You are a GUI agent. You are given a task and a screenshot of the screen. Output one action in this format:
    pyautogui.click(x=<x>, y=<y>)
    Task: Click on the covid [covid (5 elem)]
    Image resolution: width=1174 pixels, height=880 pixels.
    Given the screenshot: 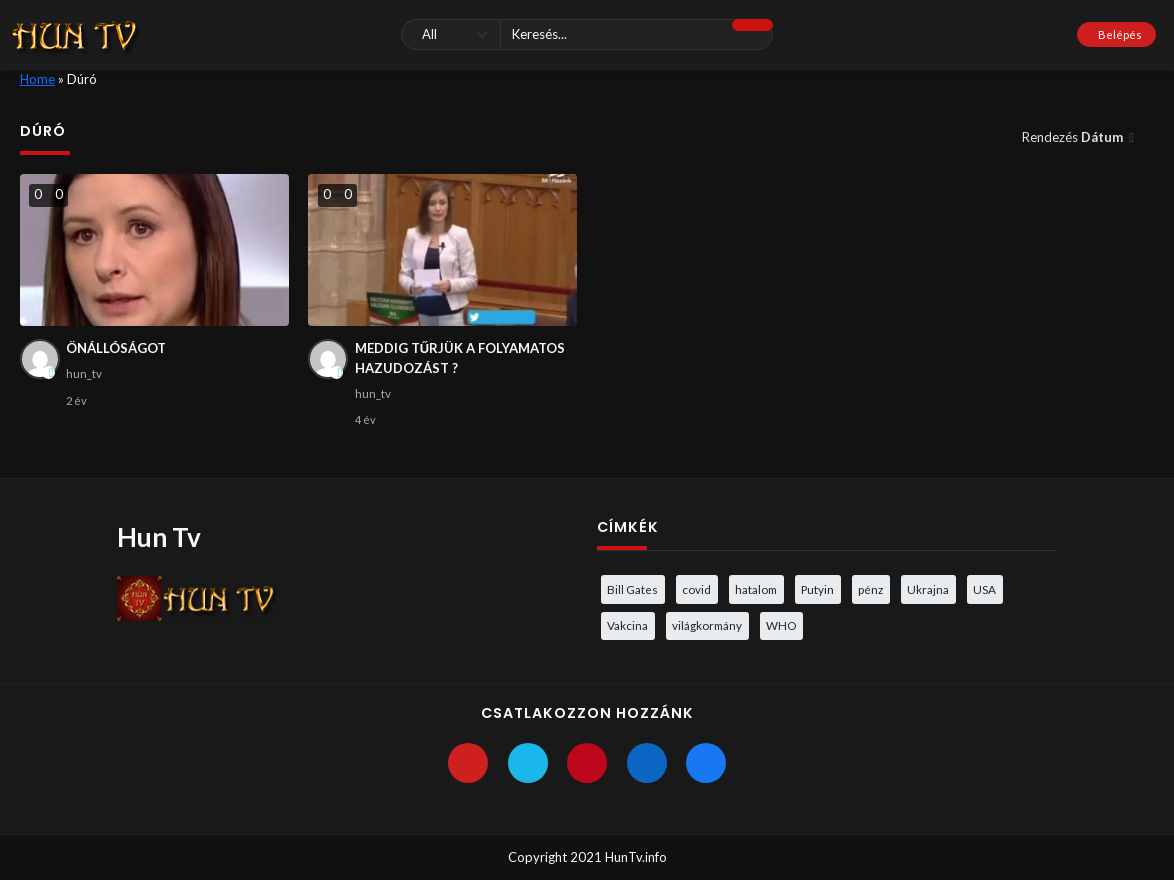 What is the action you would take?
    pyautogui.click(x=696, y=589)
    